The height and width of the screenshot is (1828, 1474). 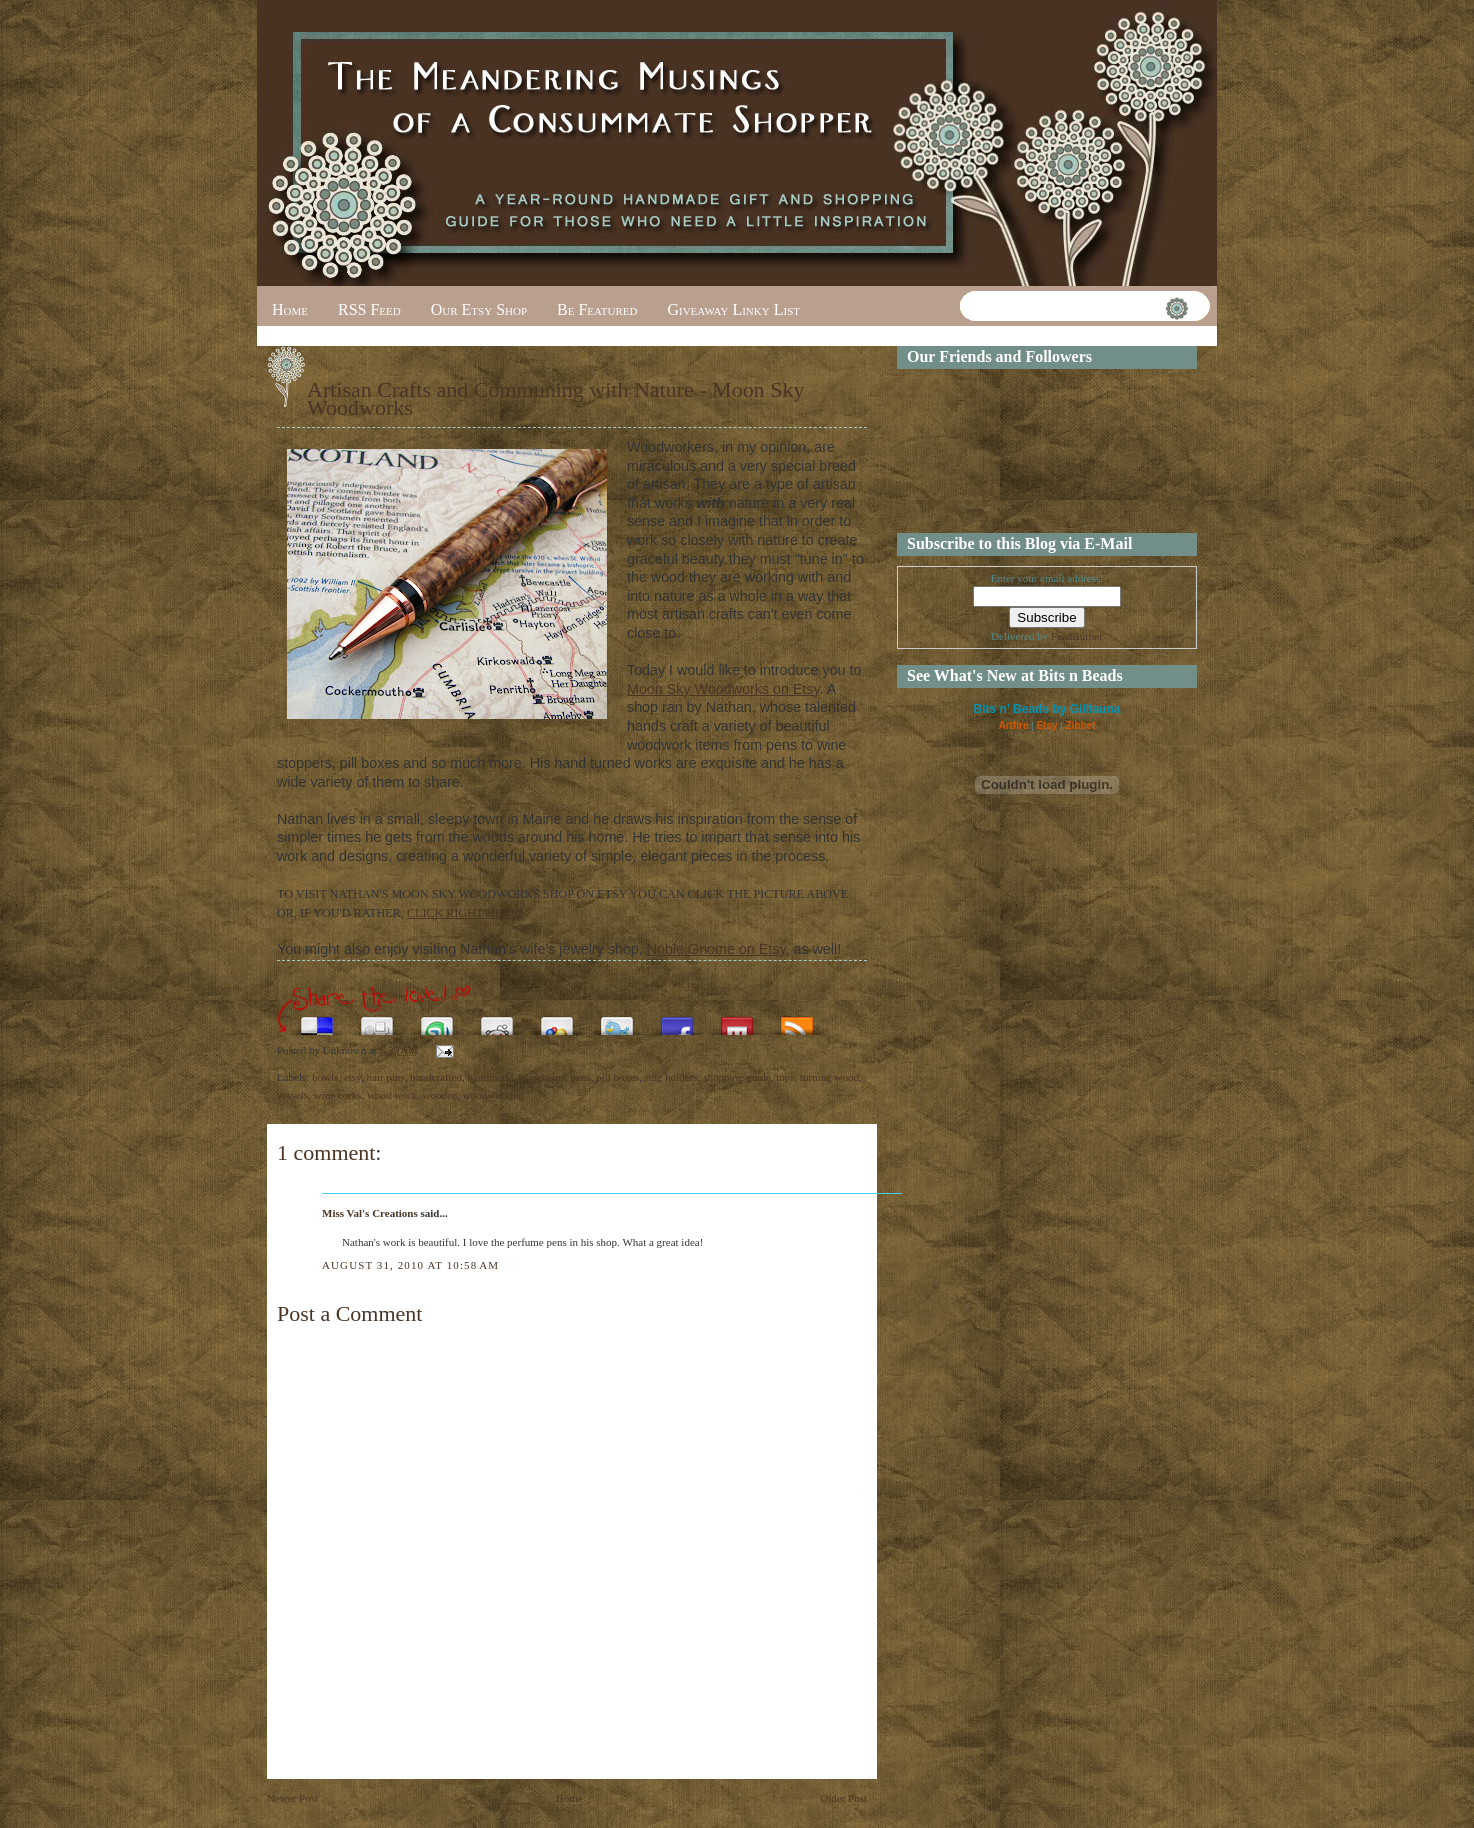 What do you see at coordinates (437, 1020) in the screenshot?
I see `Stumble upon something good? Share it on StumbleUpon` at bounding box center [437, 1020].